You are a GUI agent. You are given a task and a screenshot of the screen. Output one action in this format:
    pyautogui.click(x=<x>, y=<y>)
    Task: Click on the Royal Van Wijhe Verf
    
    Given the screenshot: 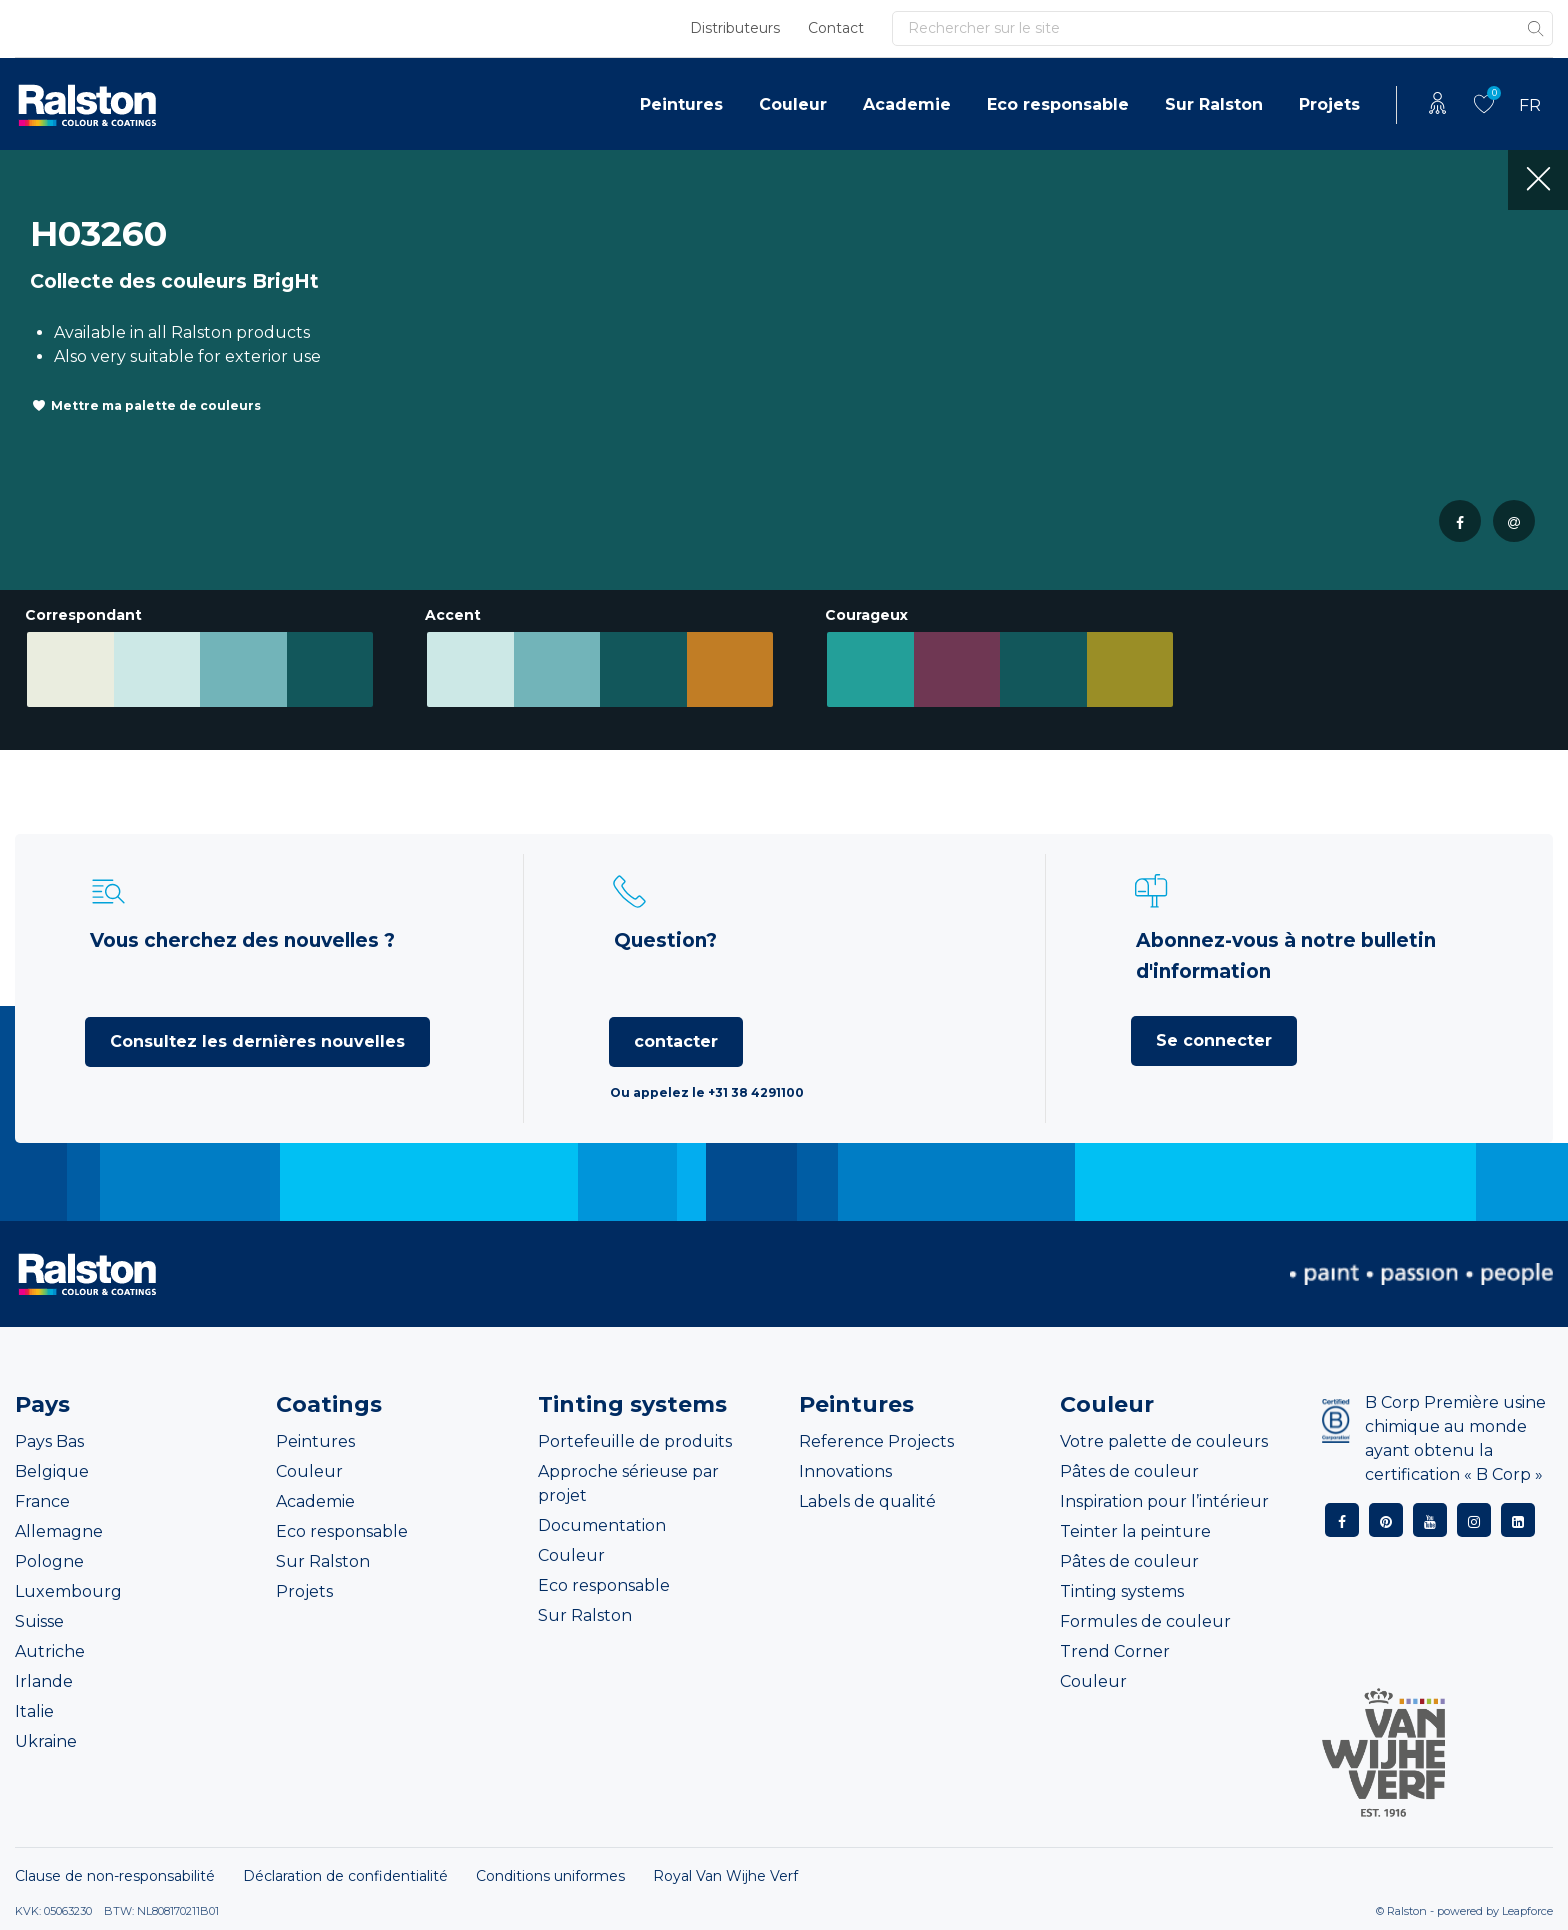 What is the action you would take?
    pyautogui.click(x=725, y=1876)
    